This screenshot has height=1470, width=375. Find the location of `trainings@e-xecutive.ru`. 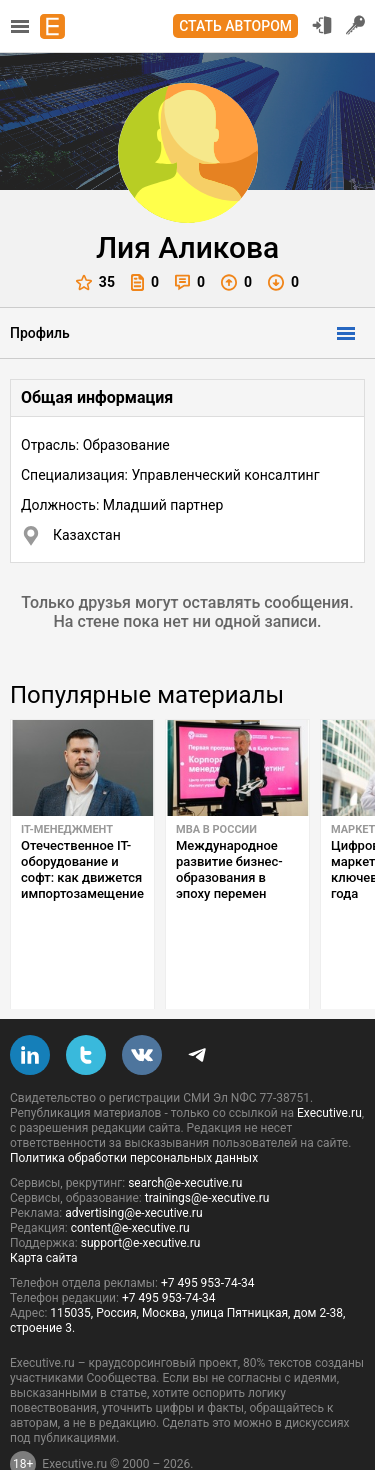

trainings@e-xecutive.ru is located at coordinates (207, 1151).